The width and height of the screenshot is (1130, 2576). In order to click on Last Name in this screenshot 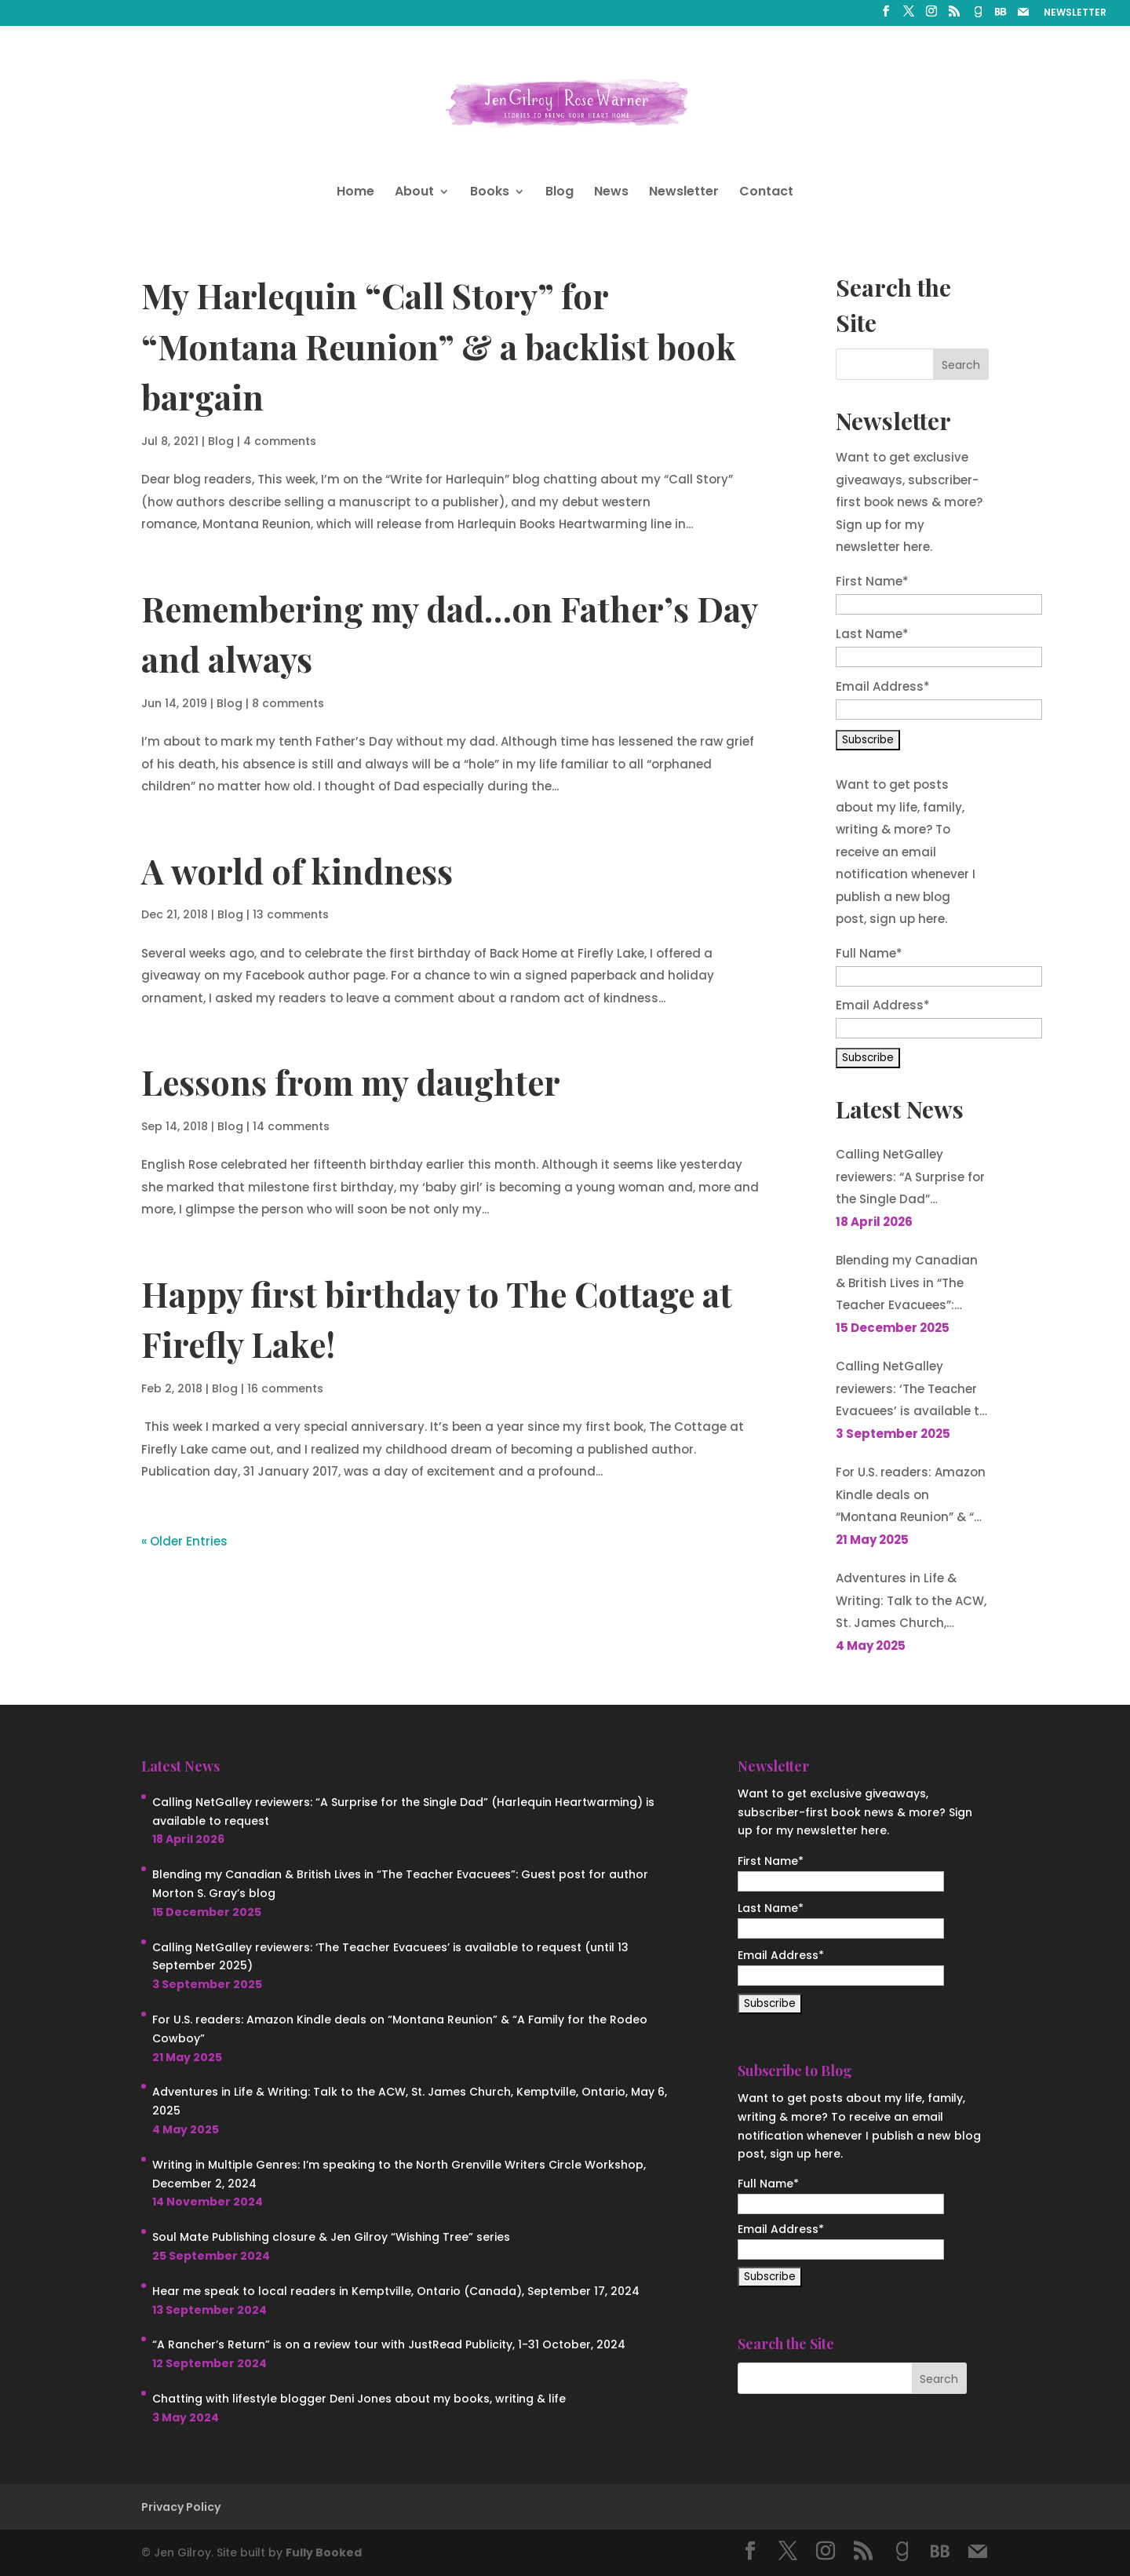, I will do `click(872, 634)`.